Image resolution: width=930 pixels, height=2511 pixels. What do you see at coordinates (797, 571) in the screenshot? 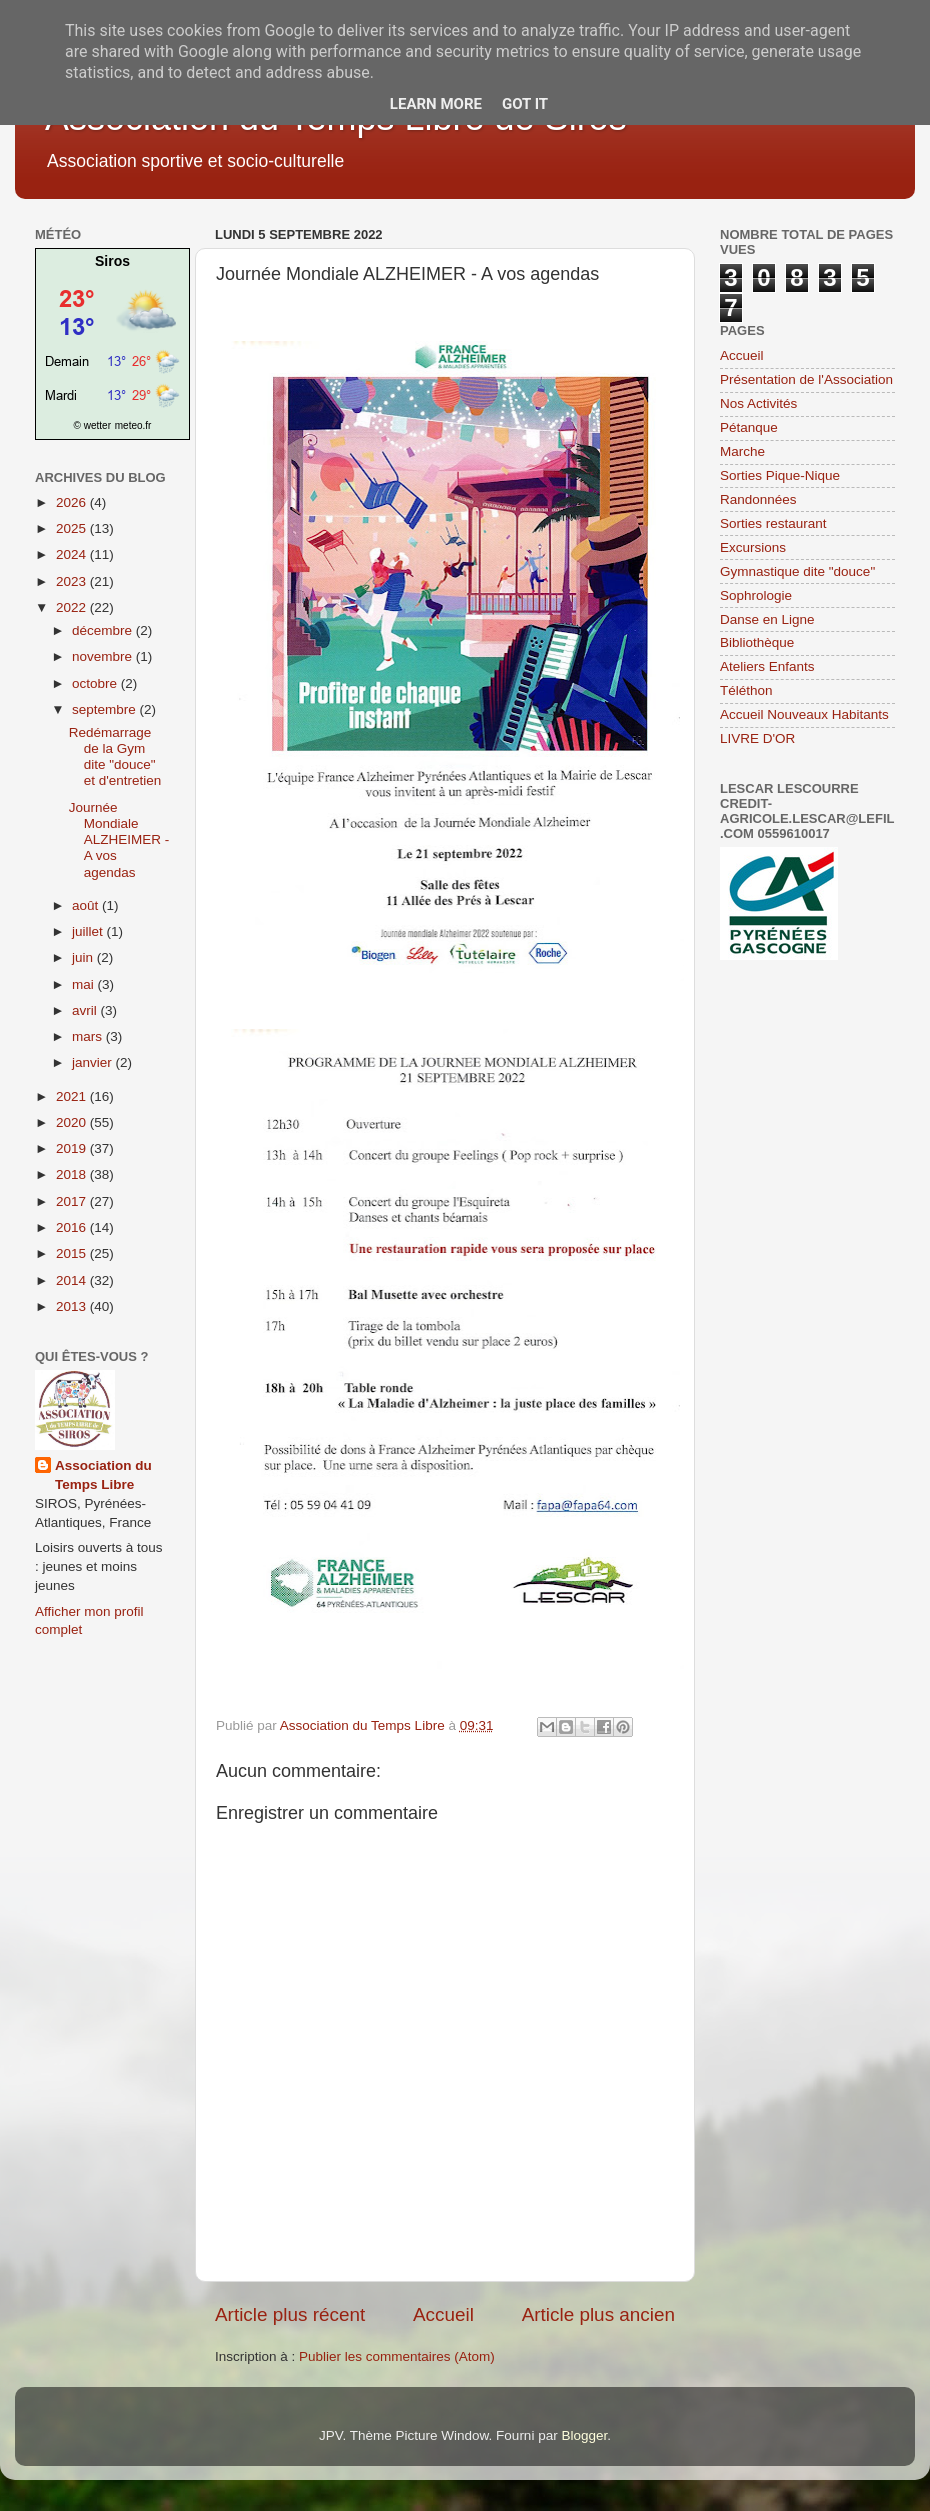
I see `Gymnastique dite "douce"` at bounding box center [797, 571].